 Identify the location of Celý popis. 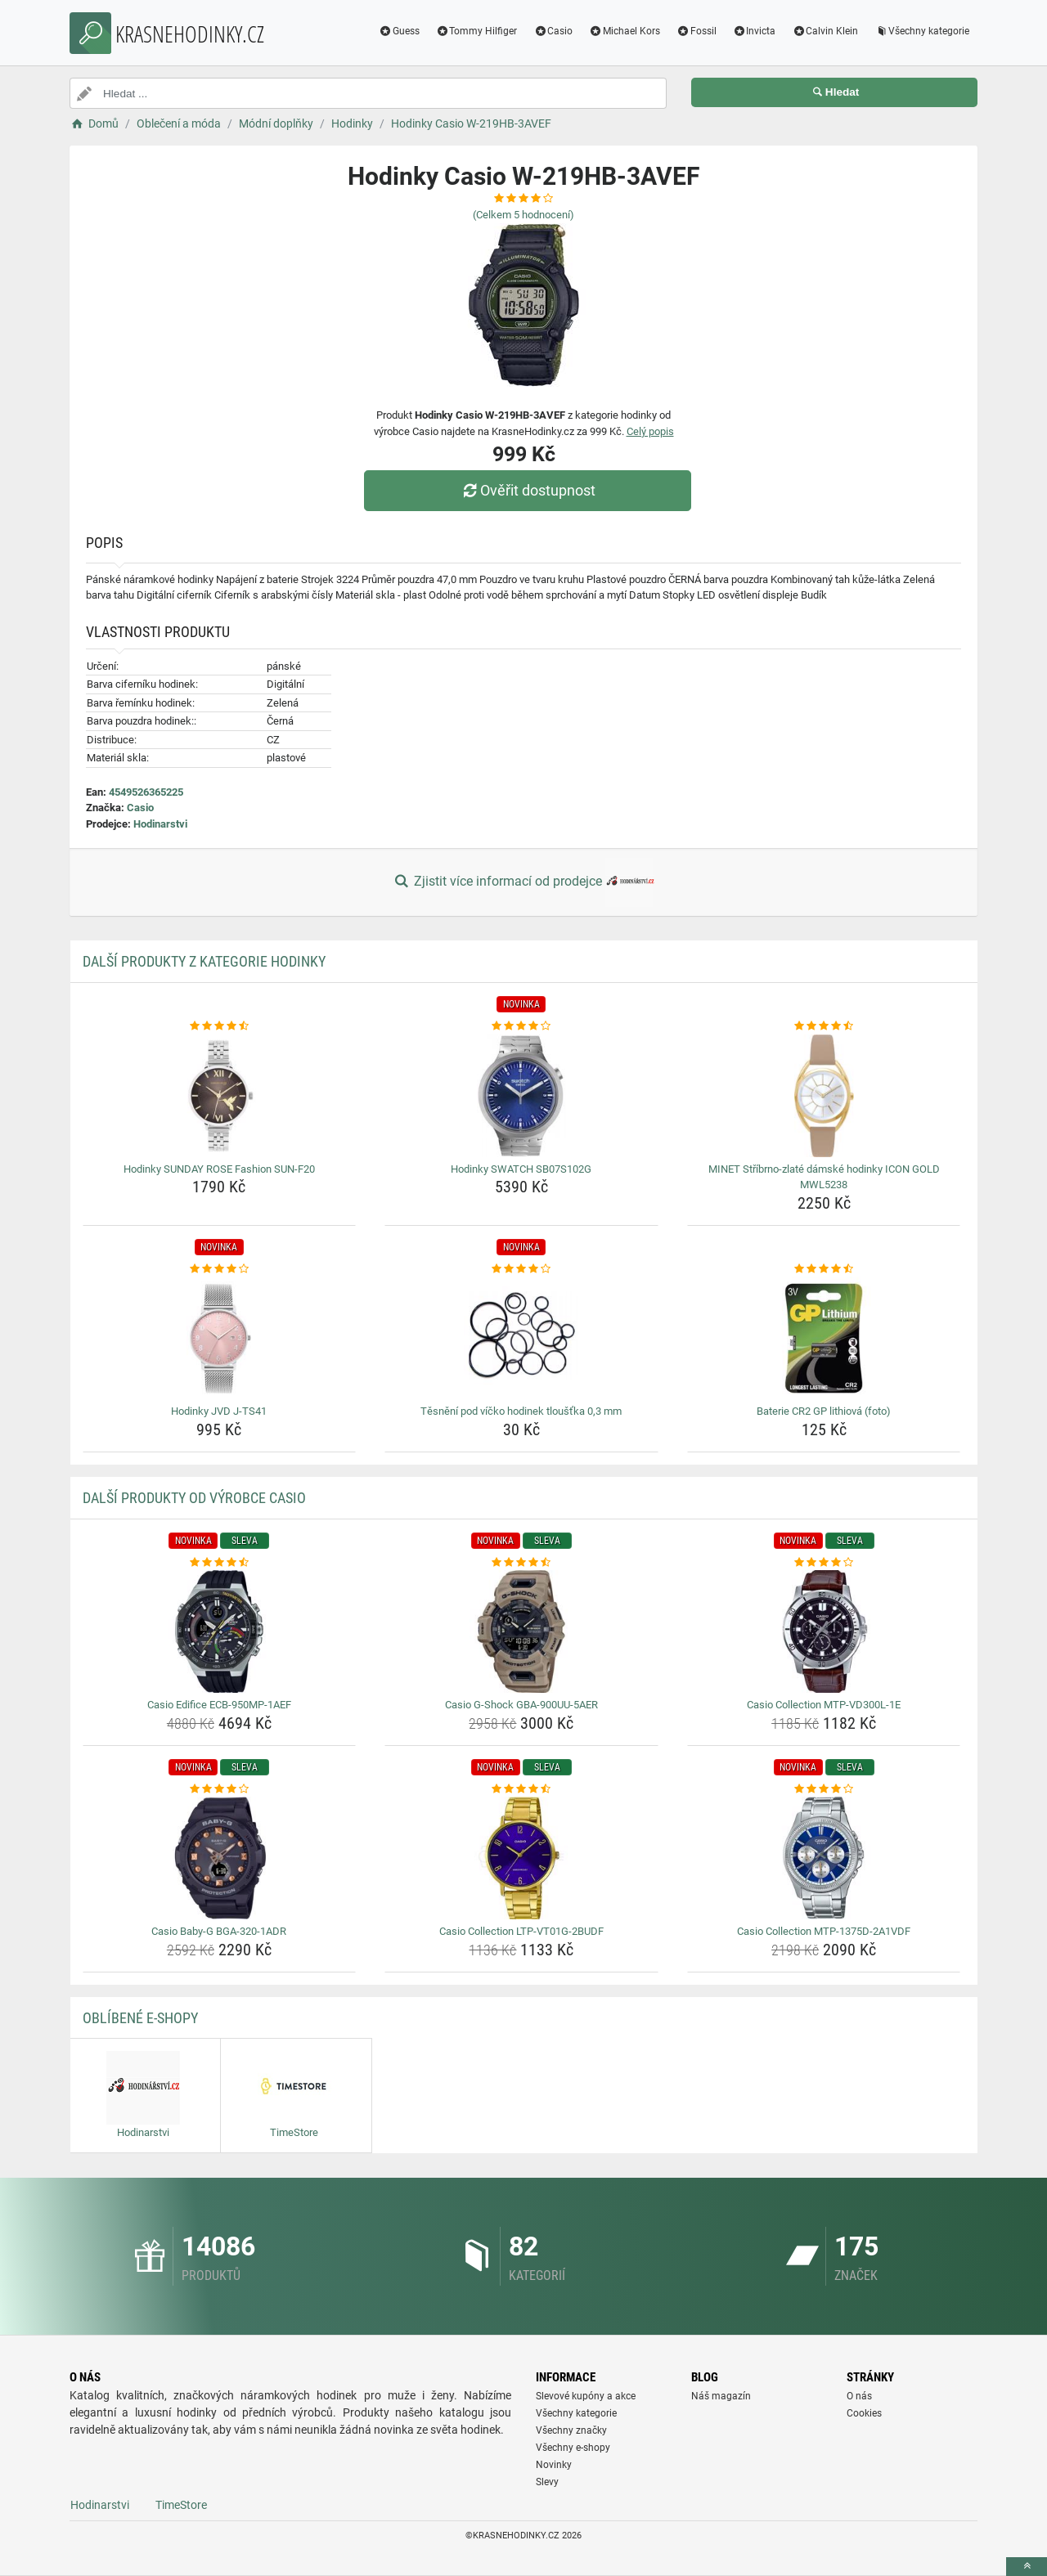
(650, 431).